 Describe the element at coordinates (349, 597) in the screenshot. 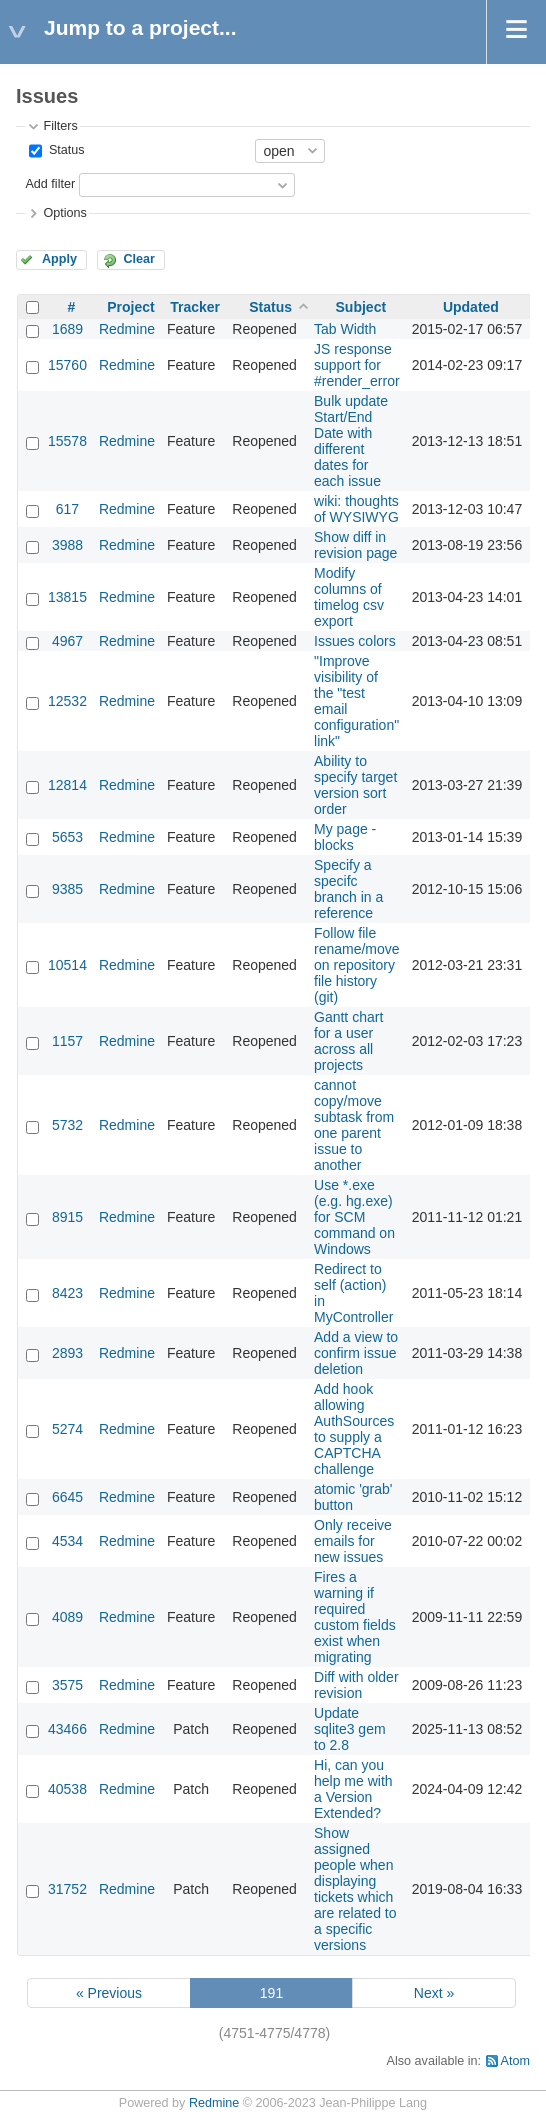

I see `Modify columns of timelog csv export` at that location.